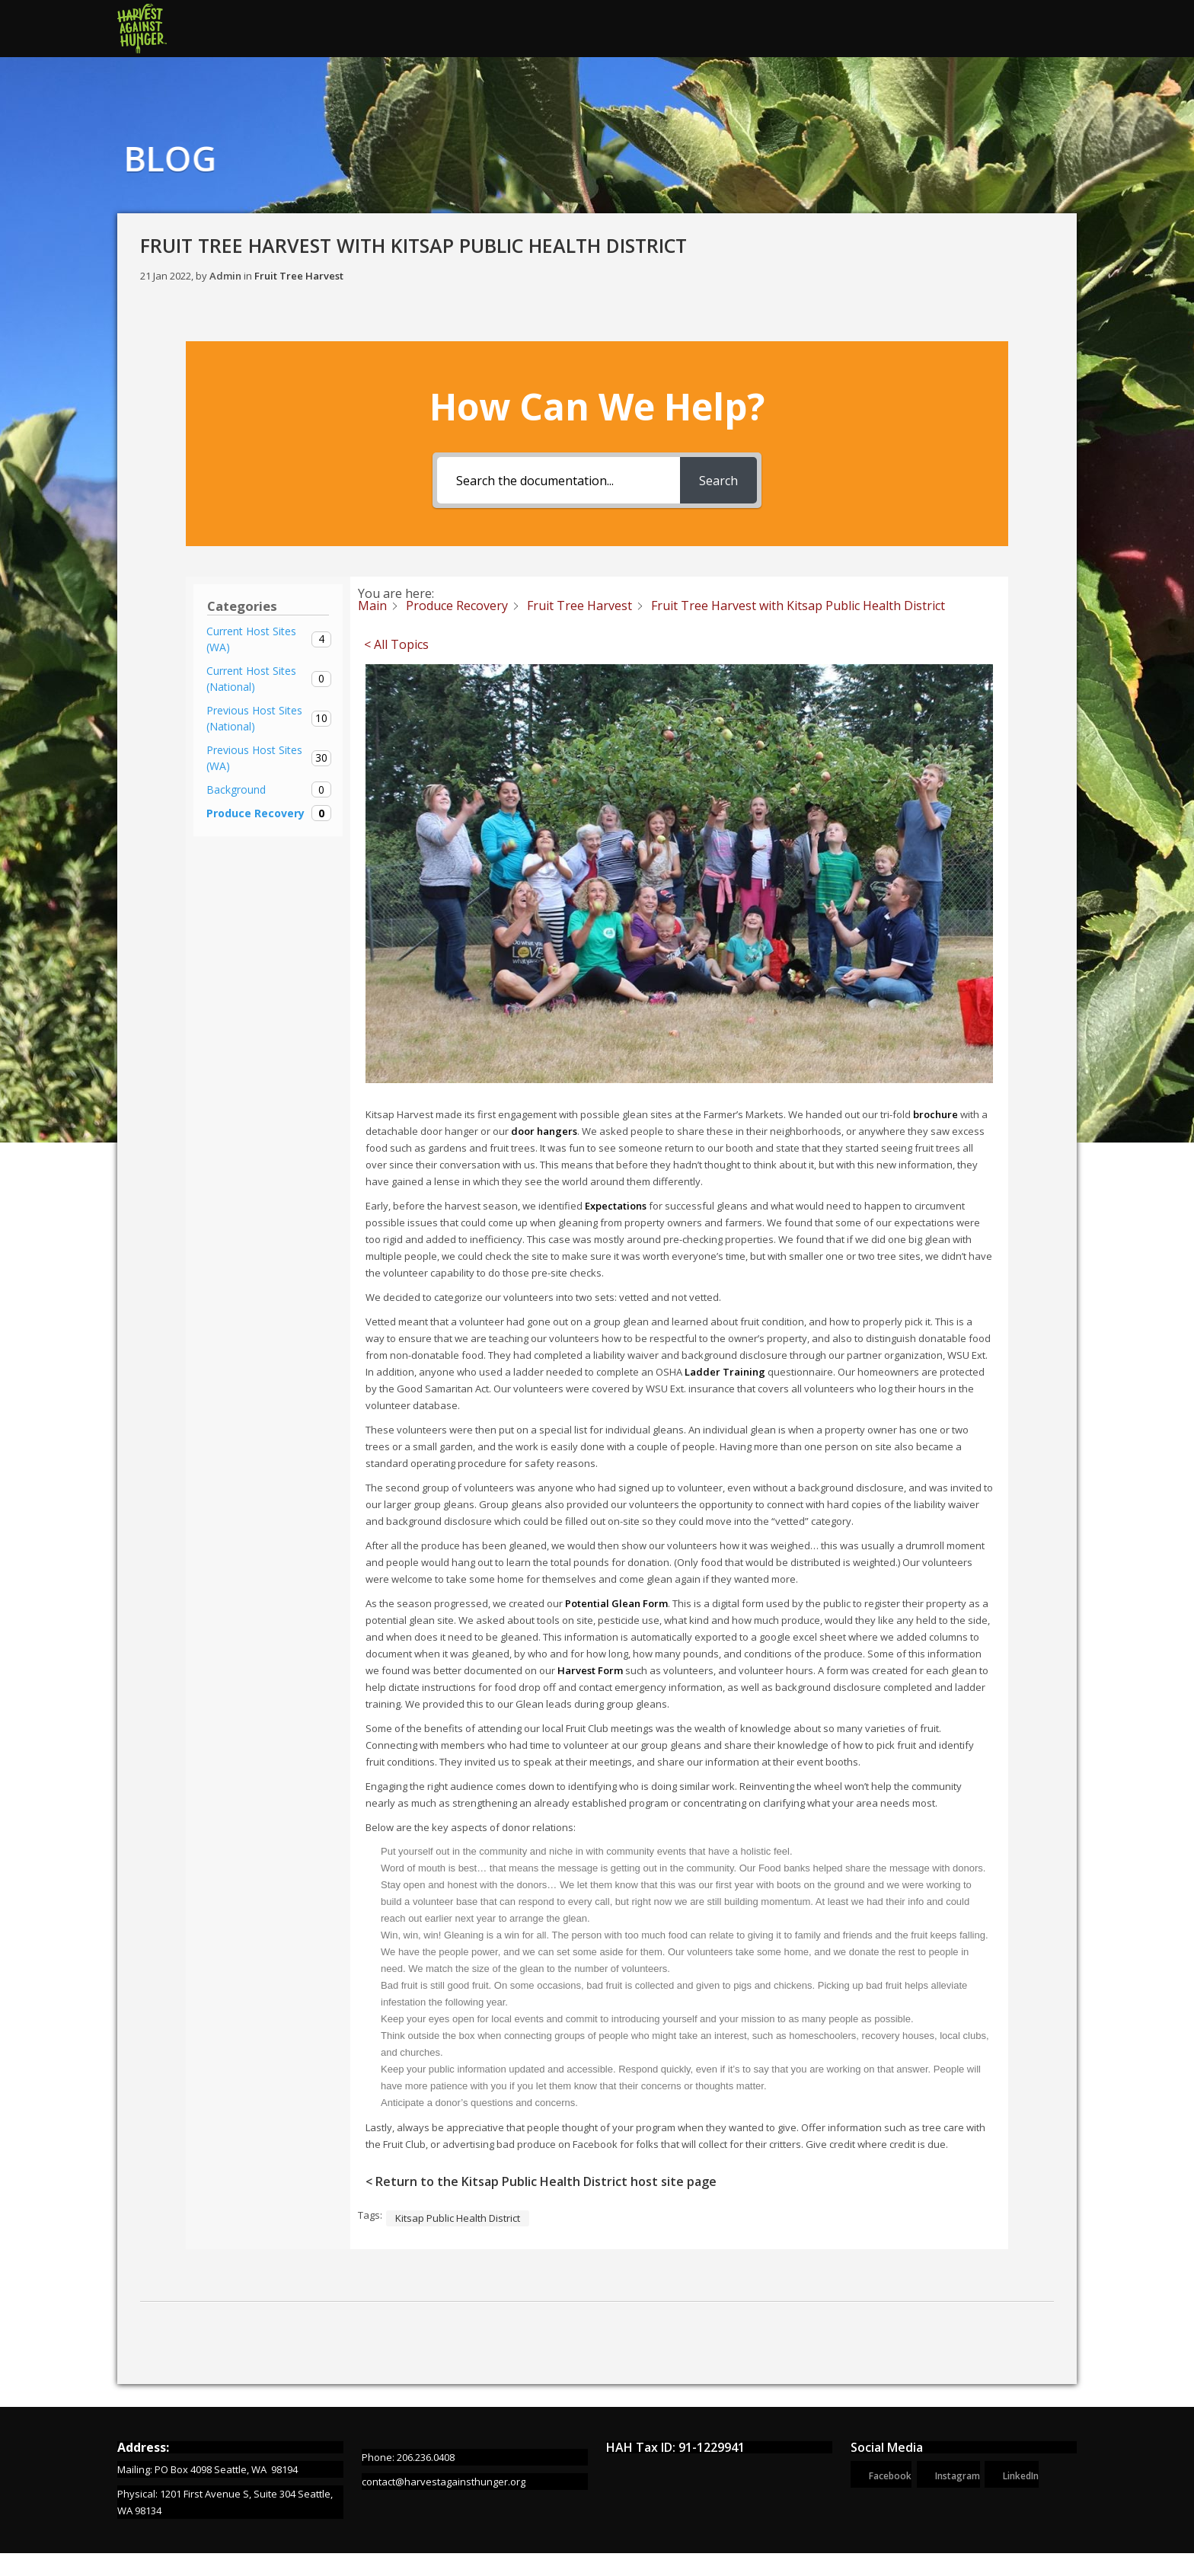 The image size is (1194, 2576). I want to click on Ladder Training, so click(725, 1372).